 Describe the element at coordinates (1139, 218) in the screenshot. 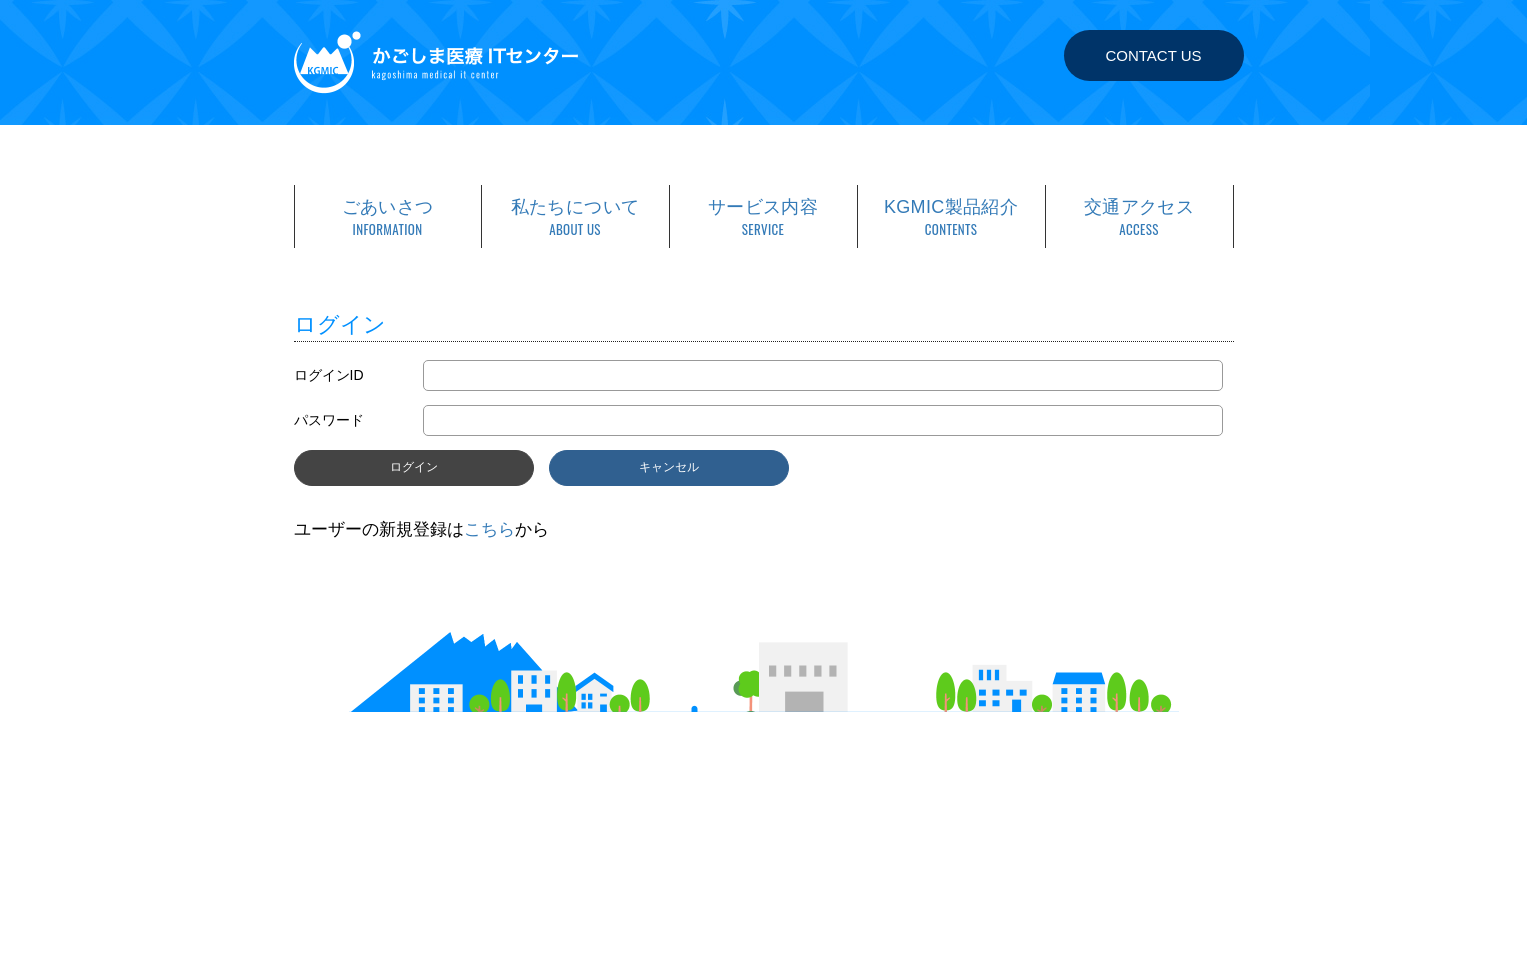

I see `交通アクセス` at that location.